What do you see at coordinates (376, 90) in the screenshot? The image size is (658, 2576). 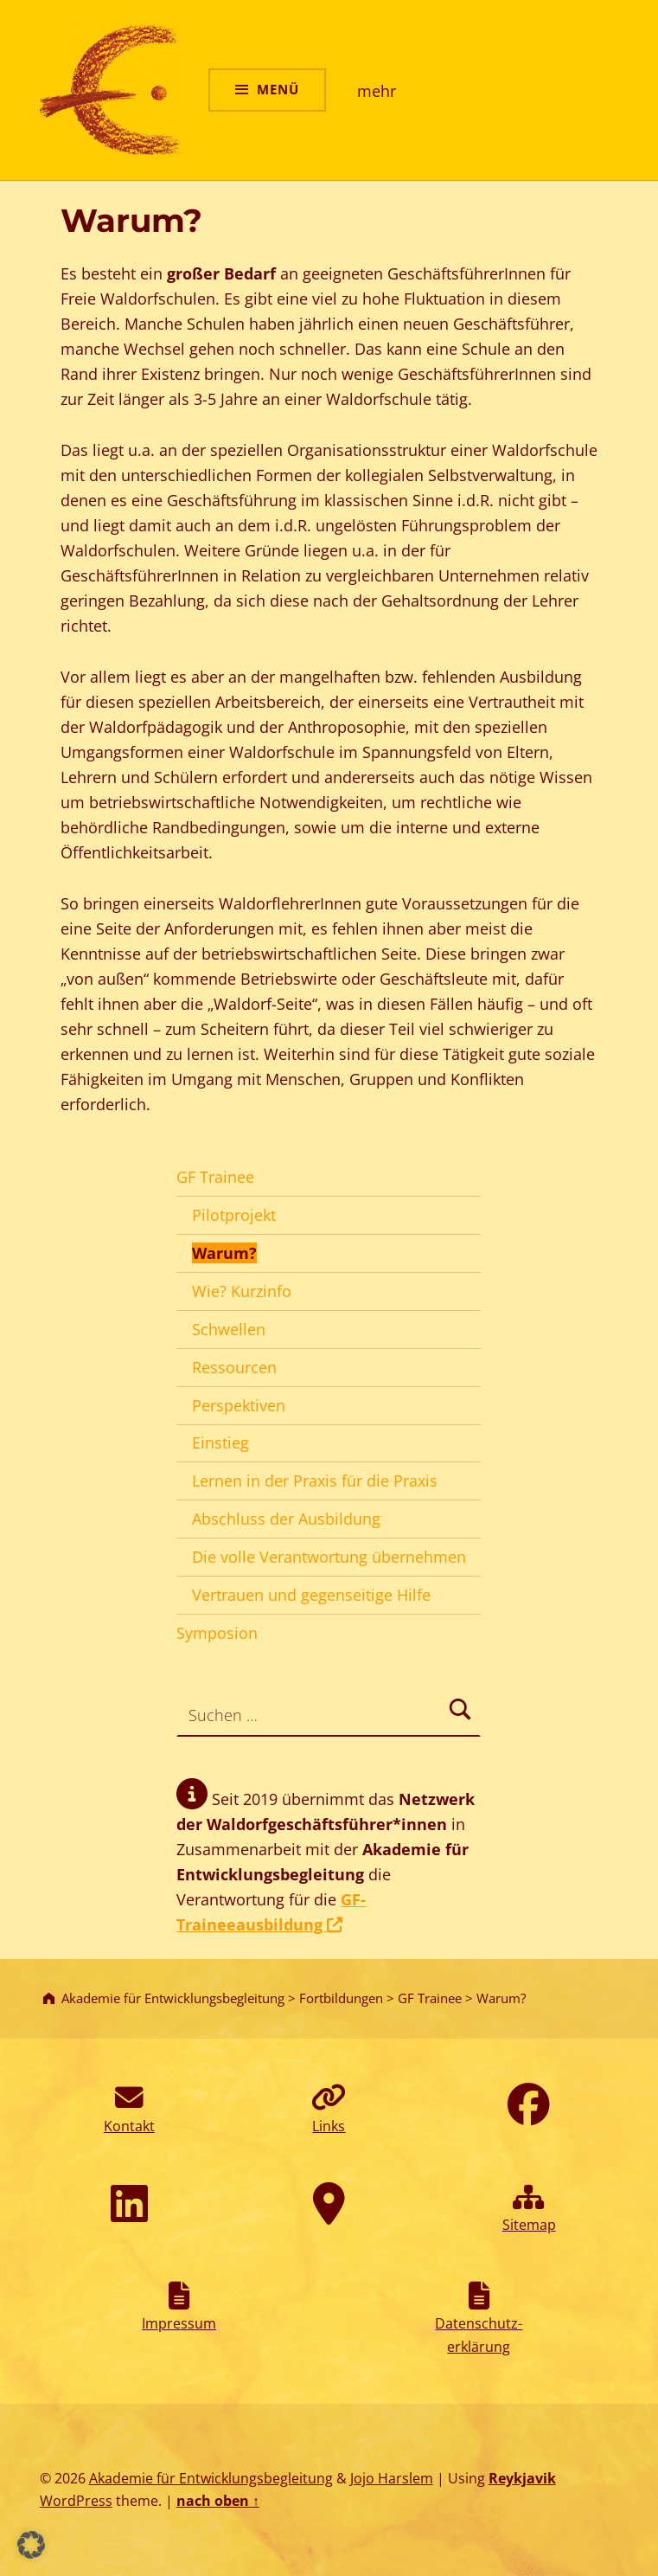 I see `mehr` at bounding box center [376, 90].